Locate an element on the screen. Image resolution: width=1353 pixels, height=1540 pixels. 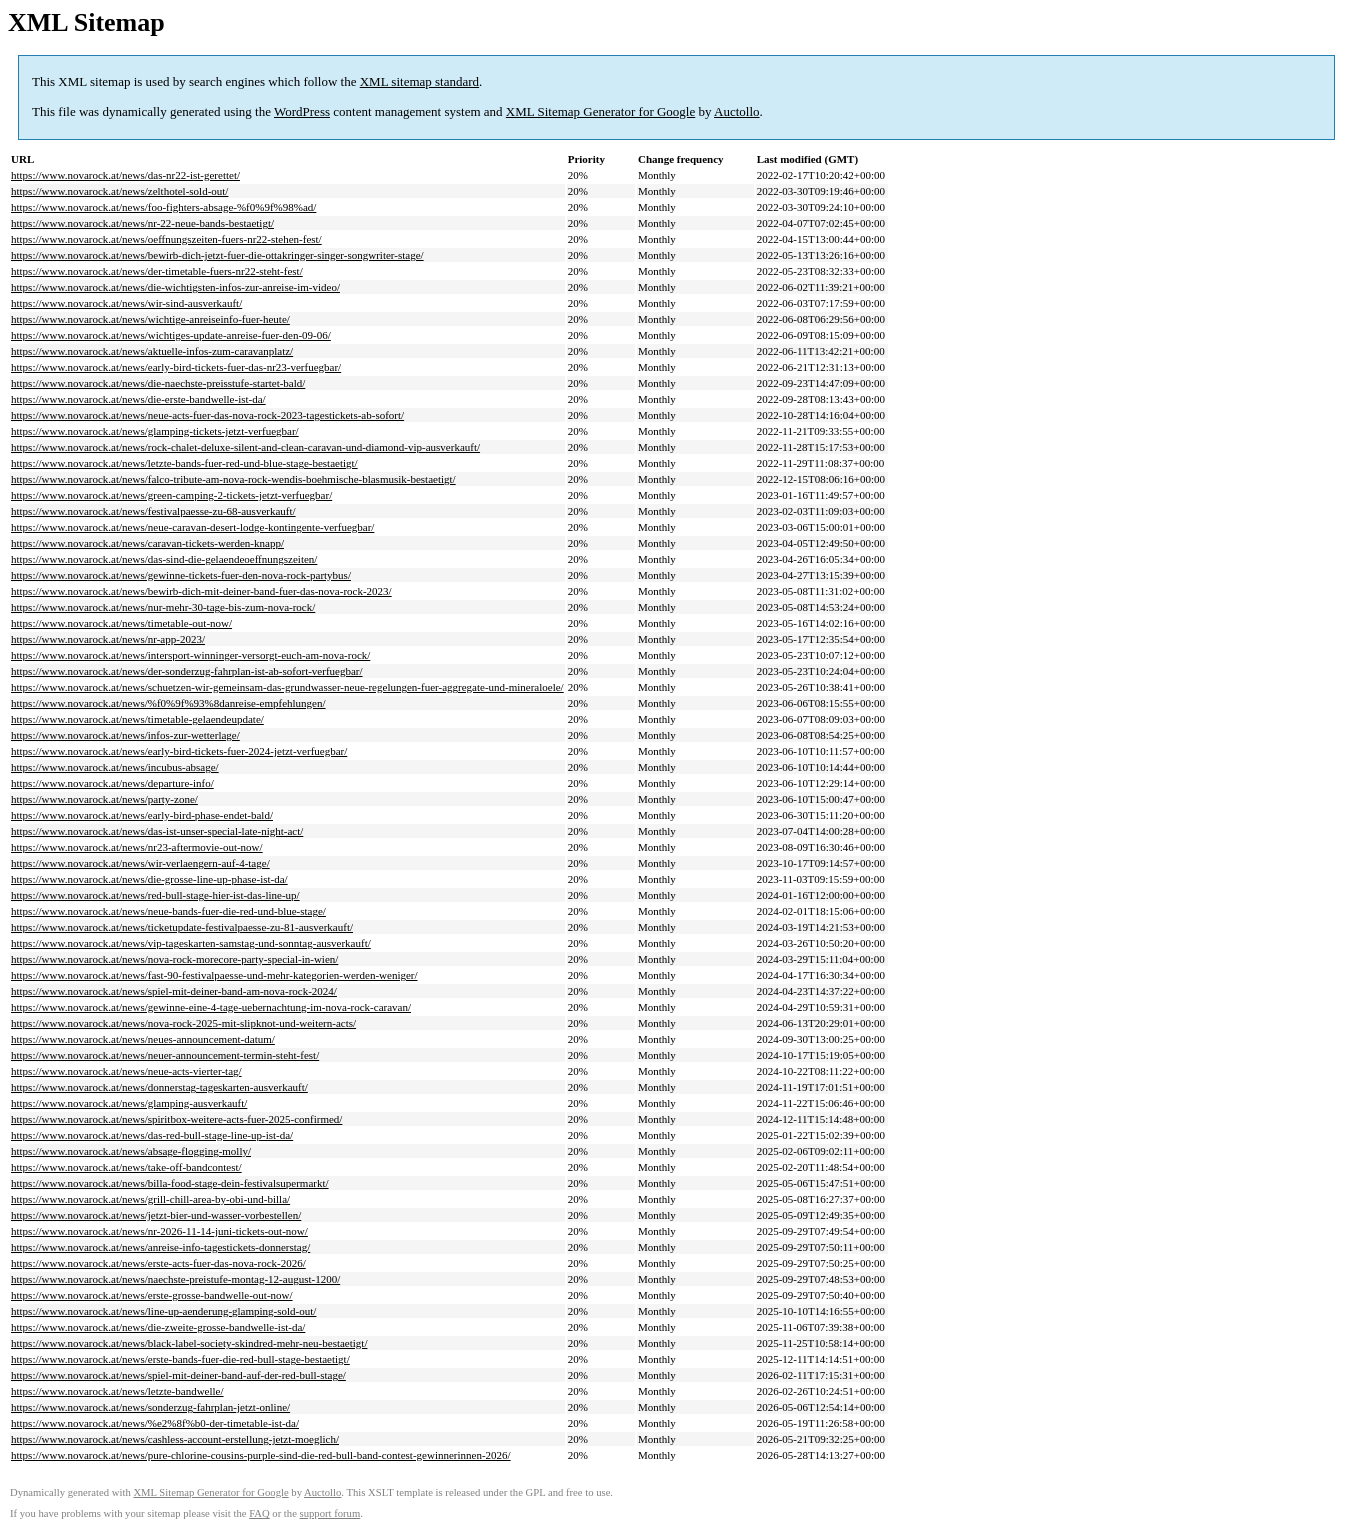
https://www.novarock.at/news/erste-bands-fuer-die-red-bull-stage-bestaetigt/ is located at coordinates (180, 1359).